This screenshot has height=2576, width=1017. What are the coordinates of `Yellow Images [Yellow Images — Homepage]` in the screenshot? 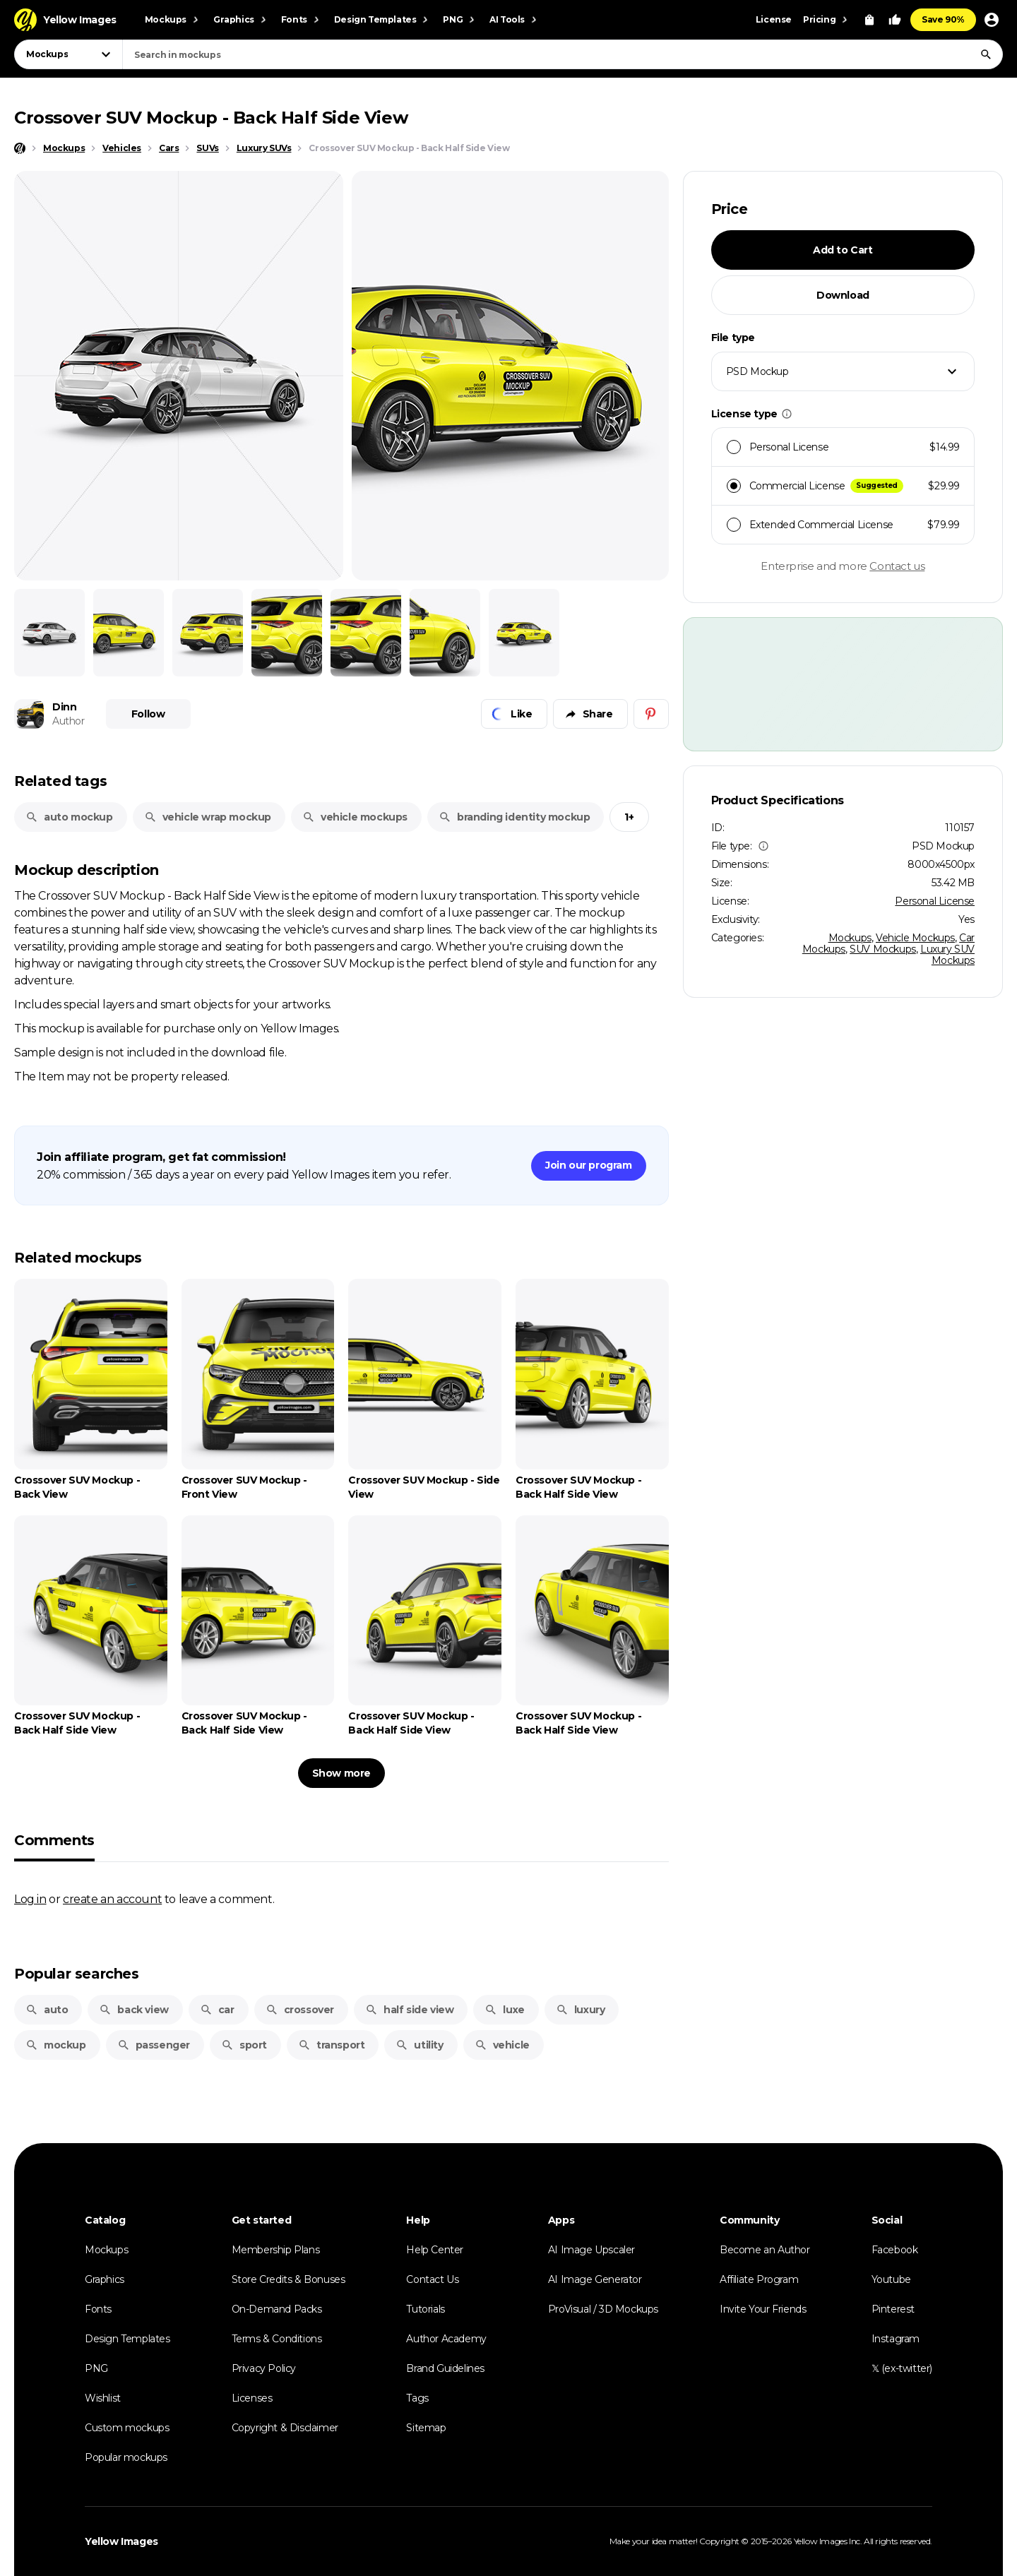 It's located at (121, 2541).